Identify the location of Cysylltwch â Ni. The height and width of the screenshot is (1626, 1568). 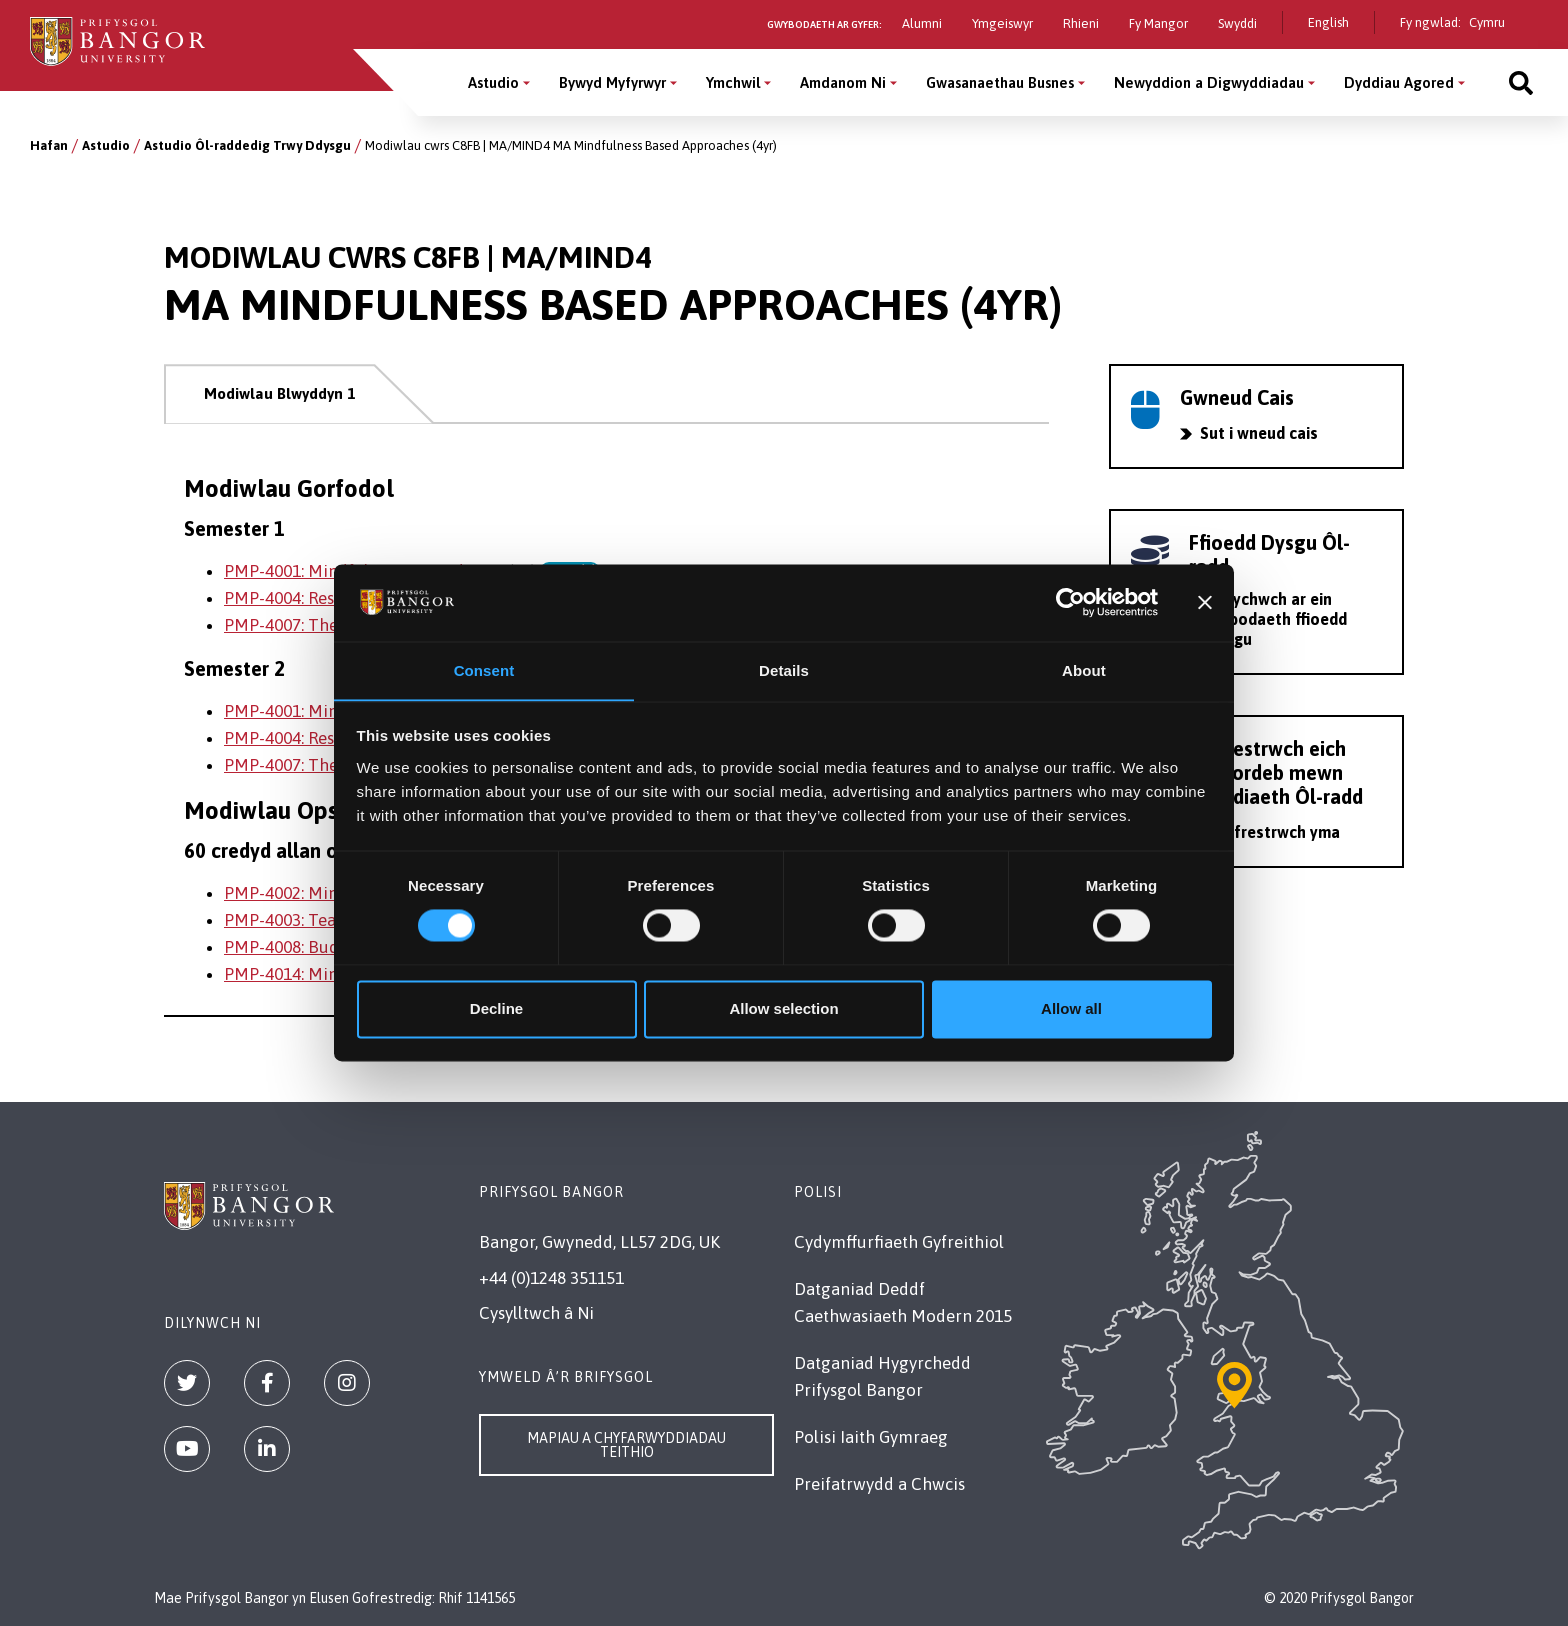
(536, 1313).